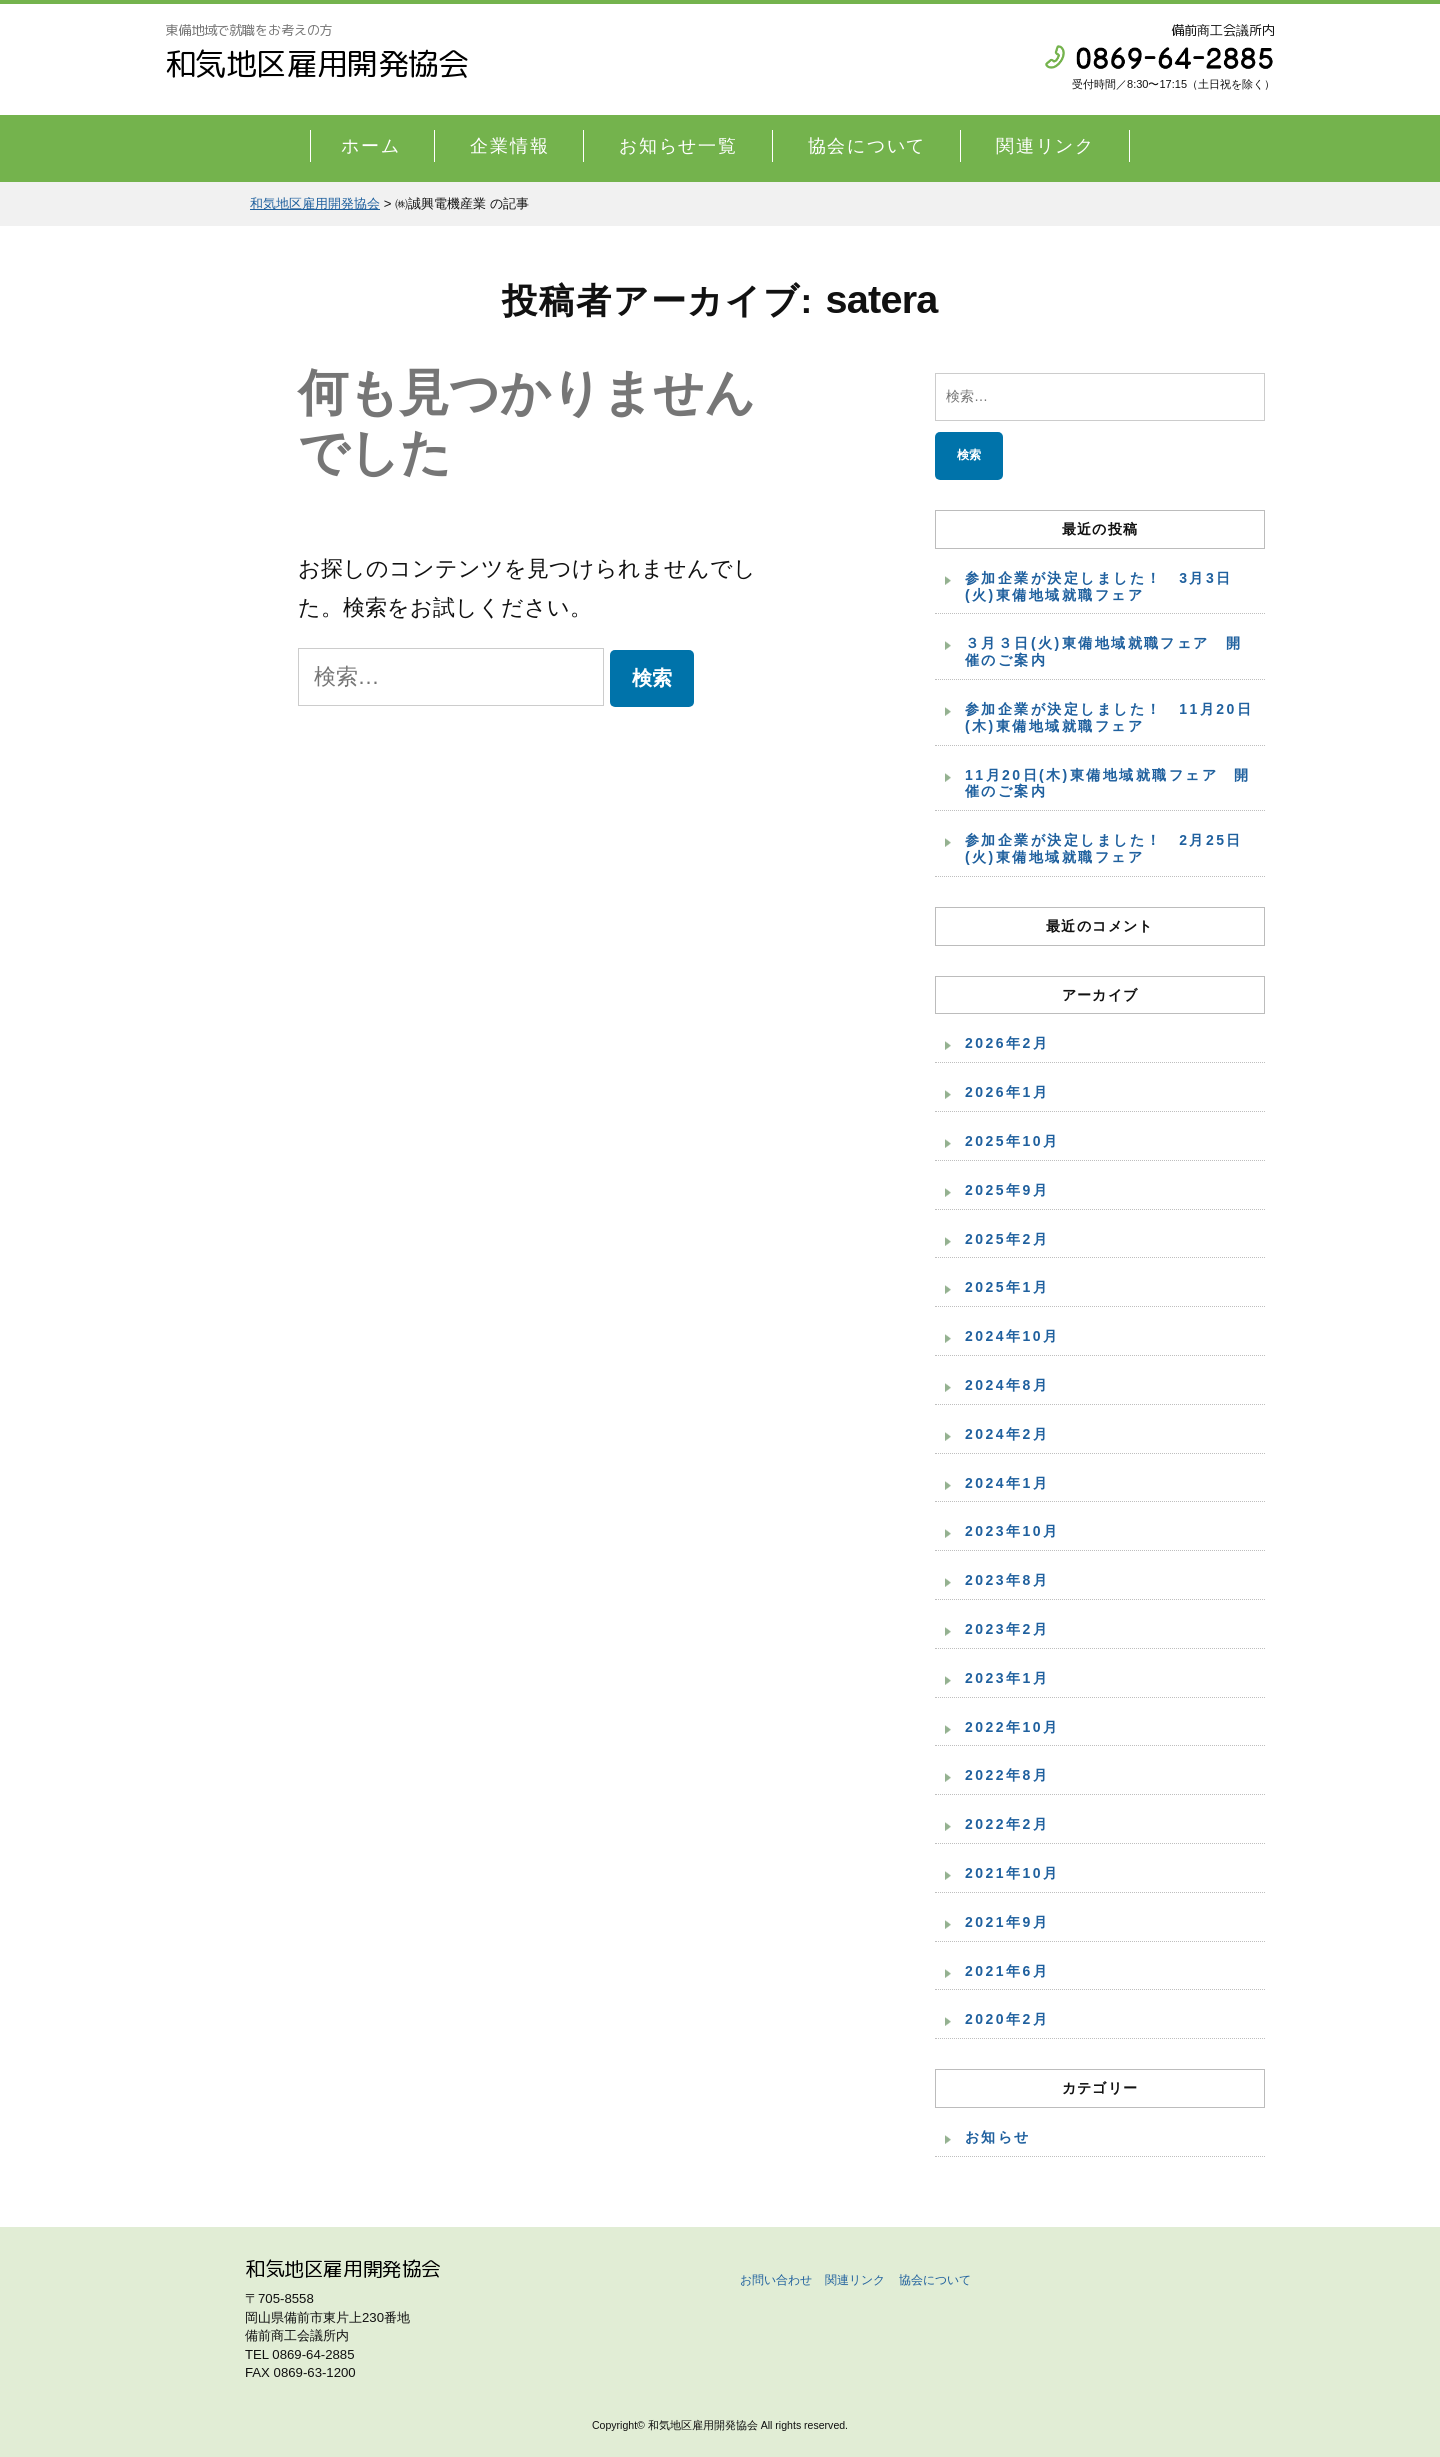 Image resolution: width=1440 pixels, height=2457 pixels. Describe the element at coordinates (1012, 1141) in the screenshot. I see `2025年10月` at that location.